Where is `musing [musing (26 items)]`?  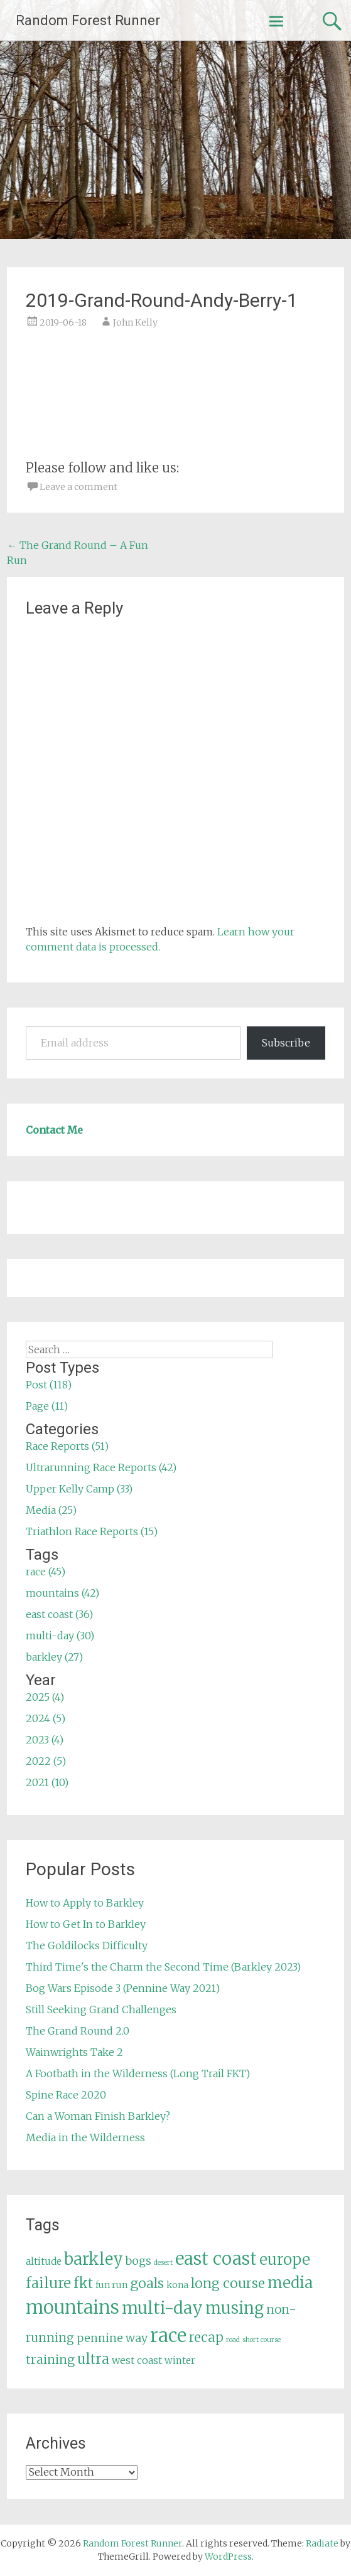
musing [musing (26 items)] is located at coordinates (234, 2308).